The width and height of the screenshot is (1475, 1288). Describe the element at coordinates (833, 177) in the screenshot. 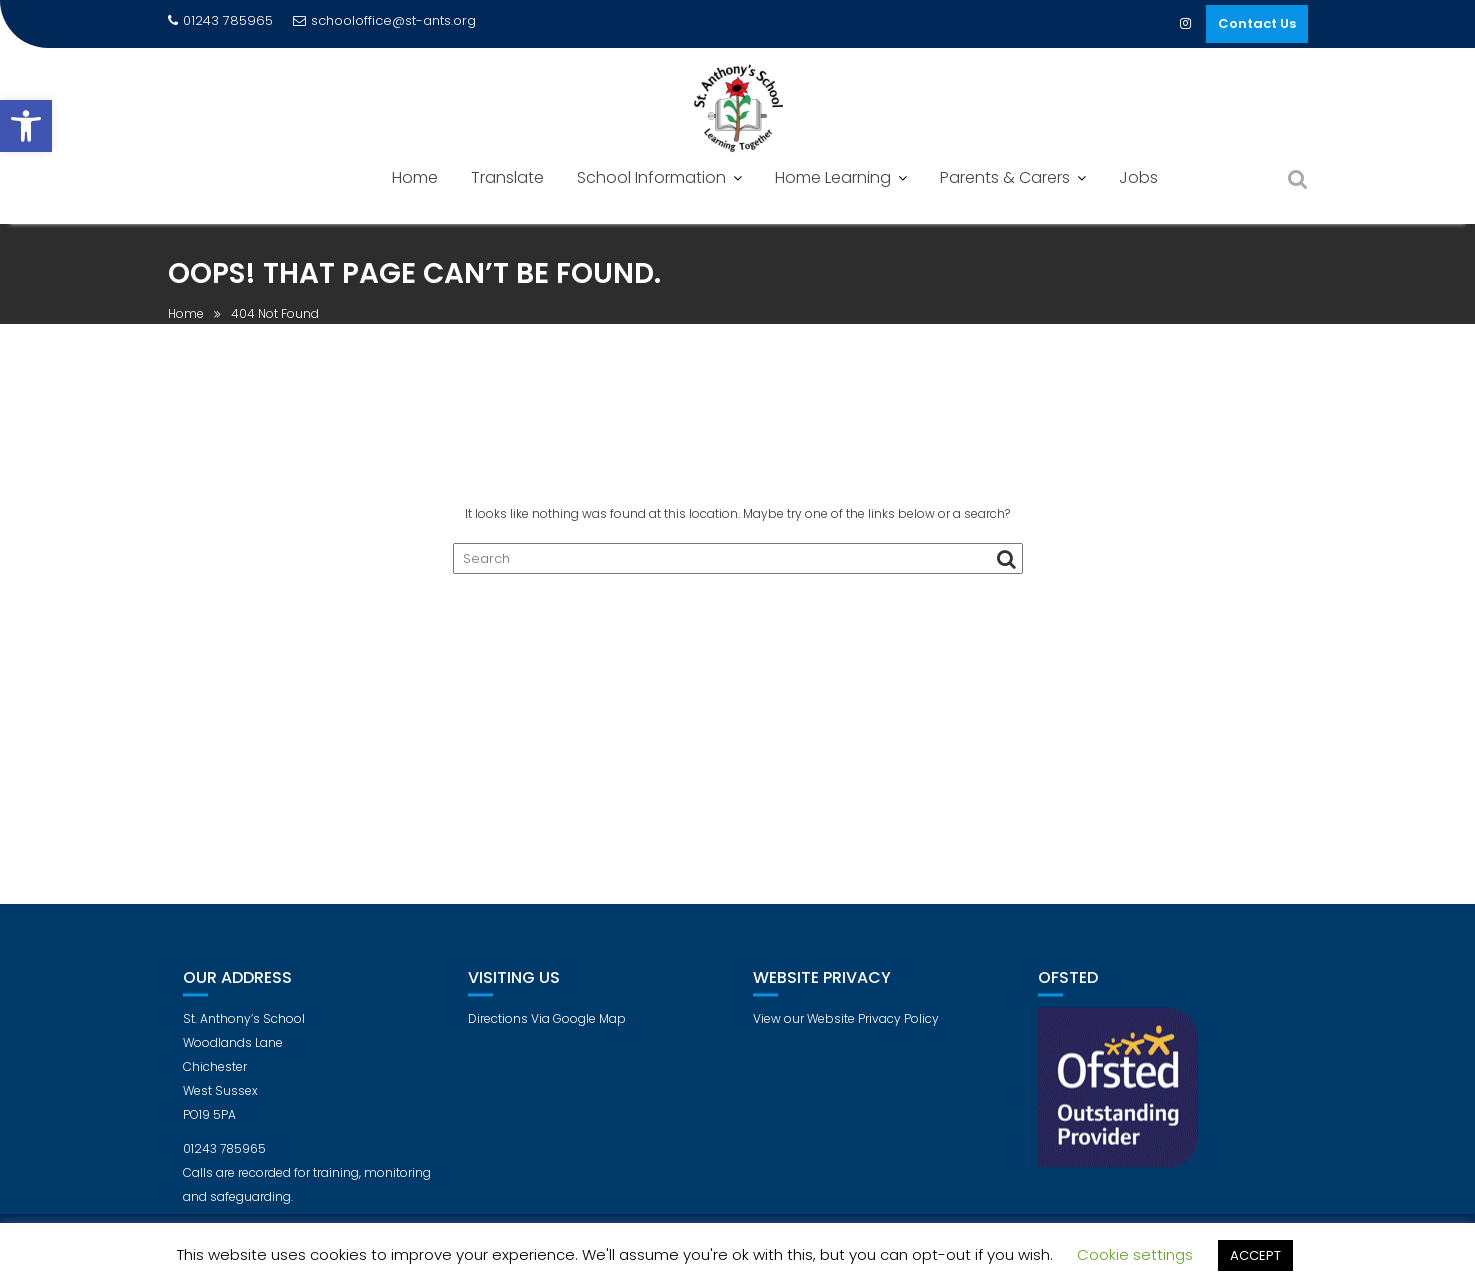

I see `Home Learning` at that location.